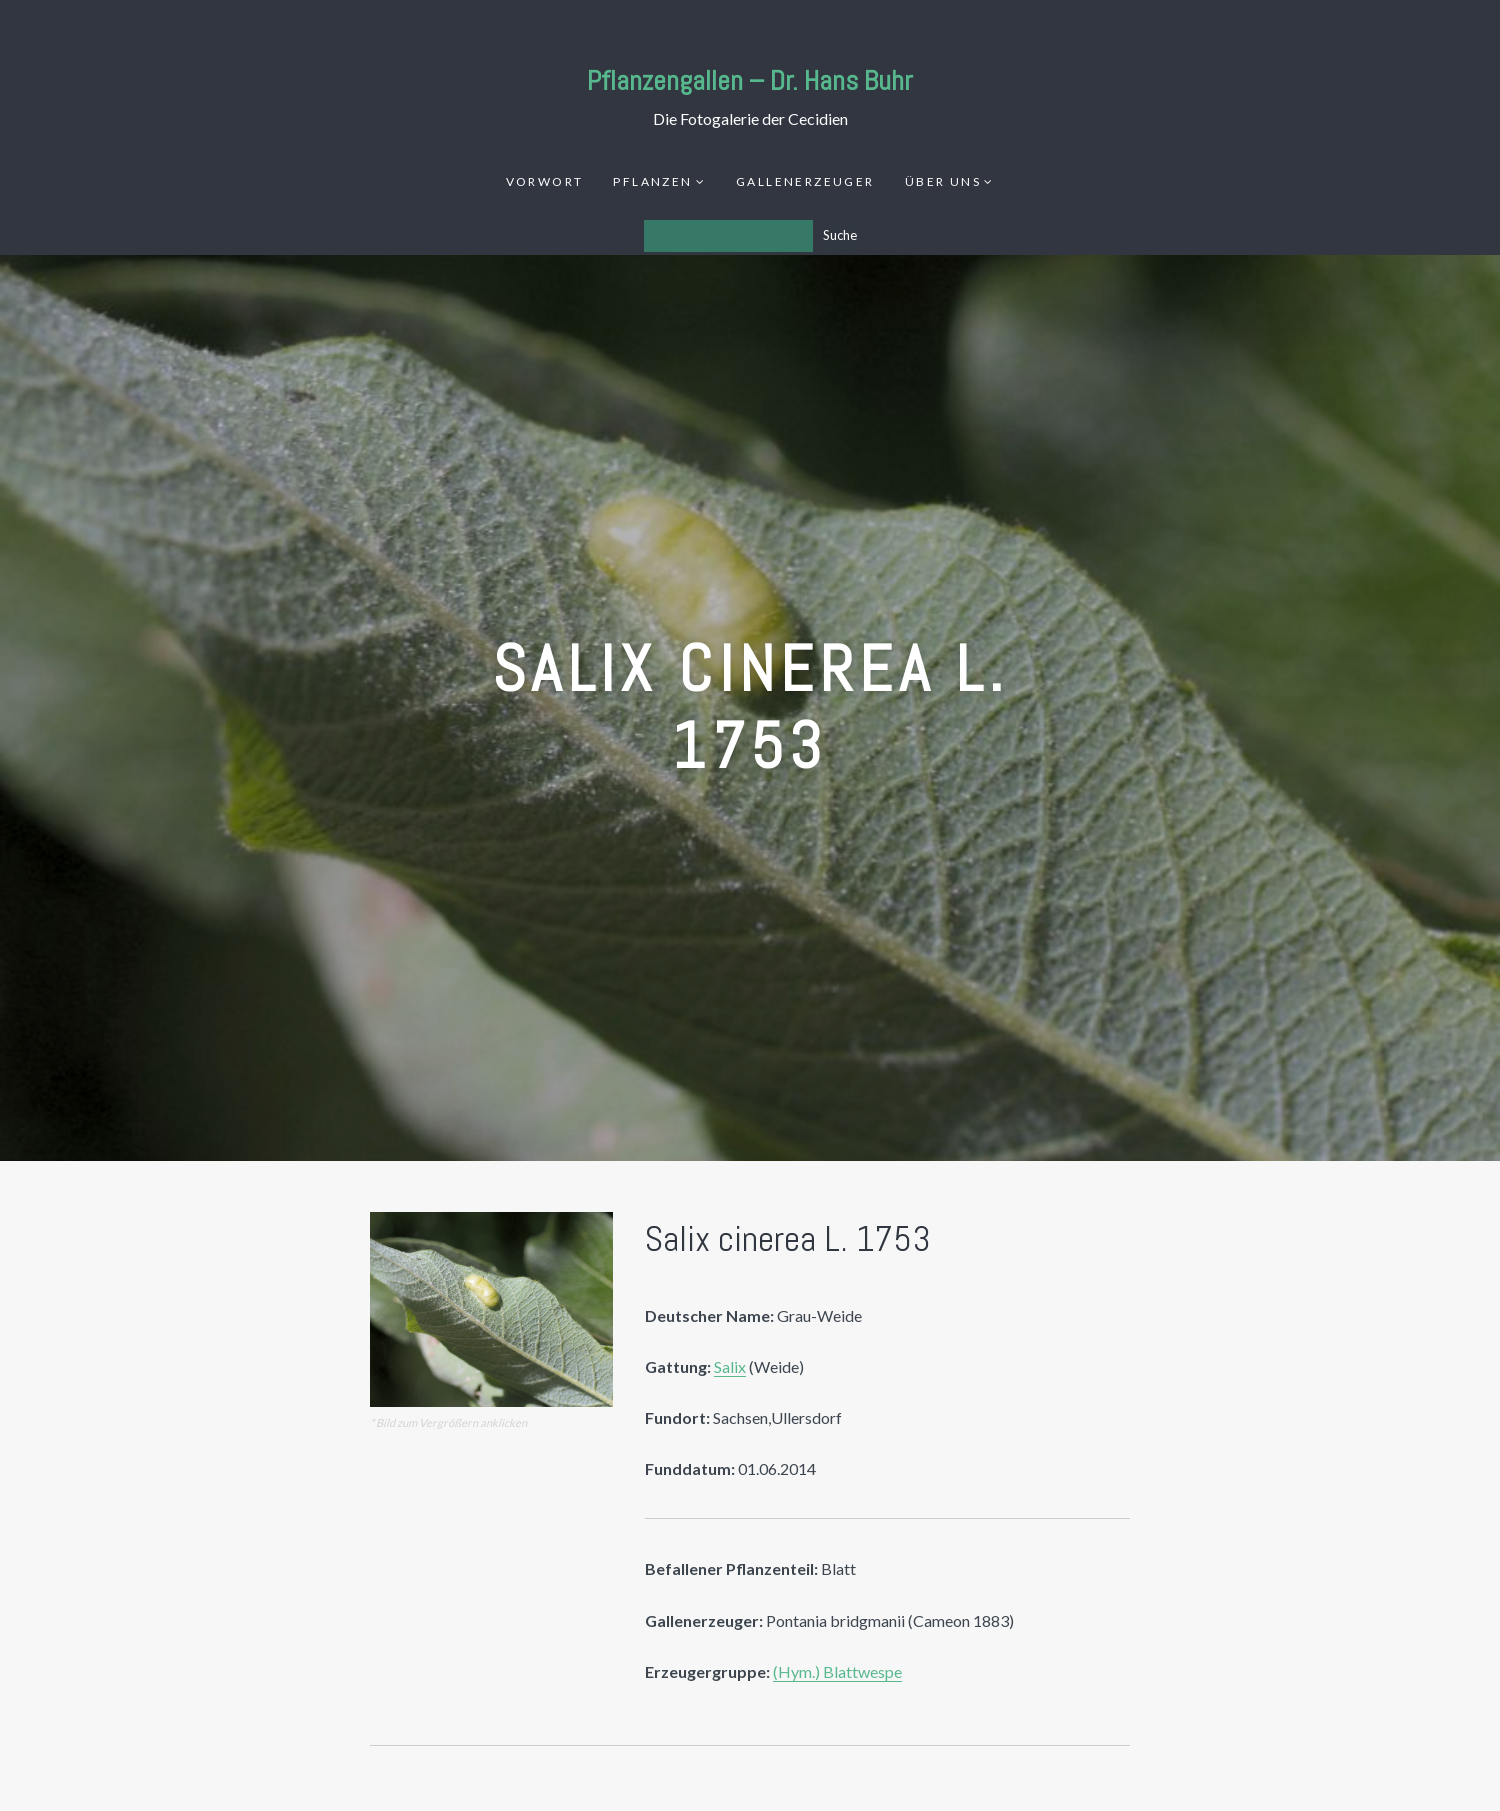 The height and width of the screenshot is (1811, 1500). Describe the element at coordinates (750, 80) in the screenshot. I see `Pflanzengallen – Dr. Hans Buhr` at that location.